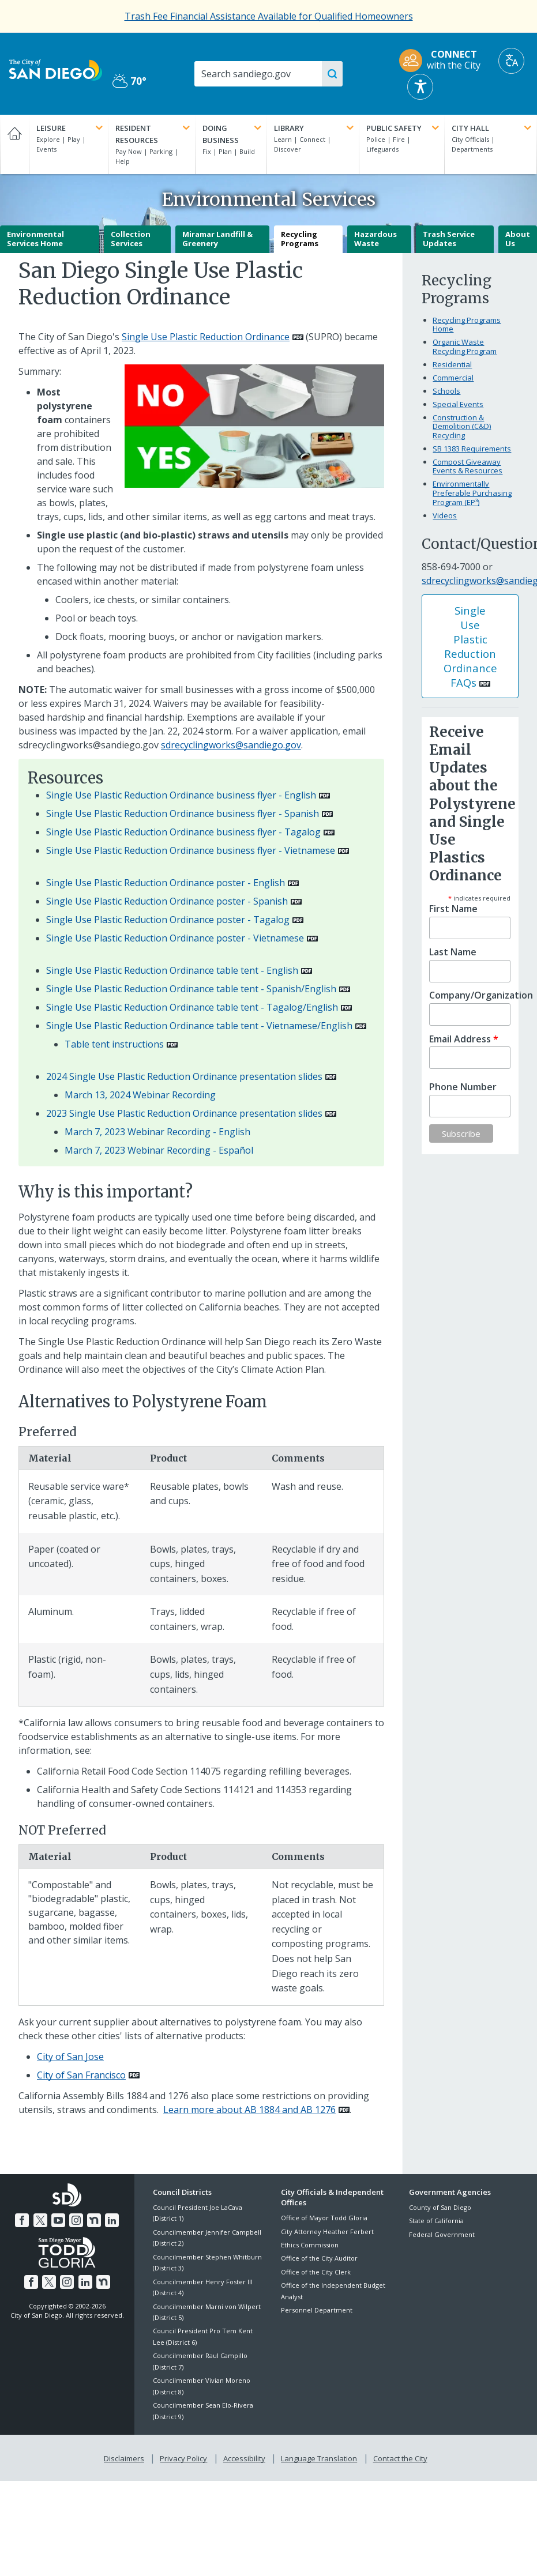  I want to click on Library, so click(315, 128).